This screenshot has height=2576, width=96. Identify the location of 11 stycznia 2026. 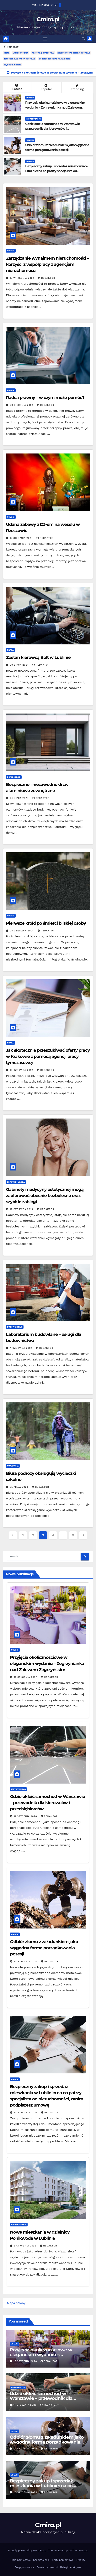
(26, 1816).